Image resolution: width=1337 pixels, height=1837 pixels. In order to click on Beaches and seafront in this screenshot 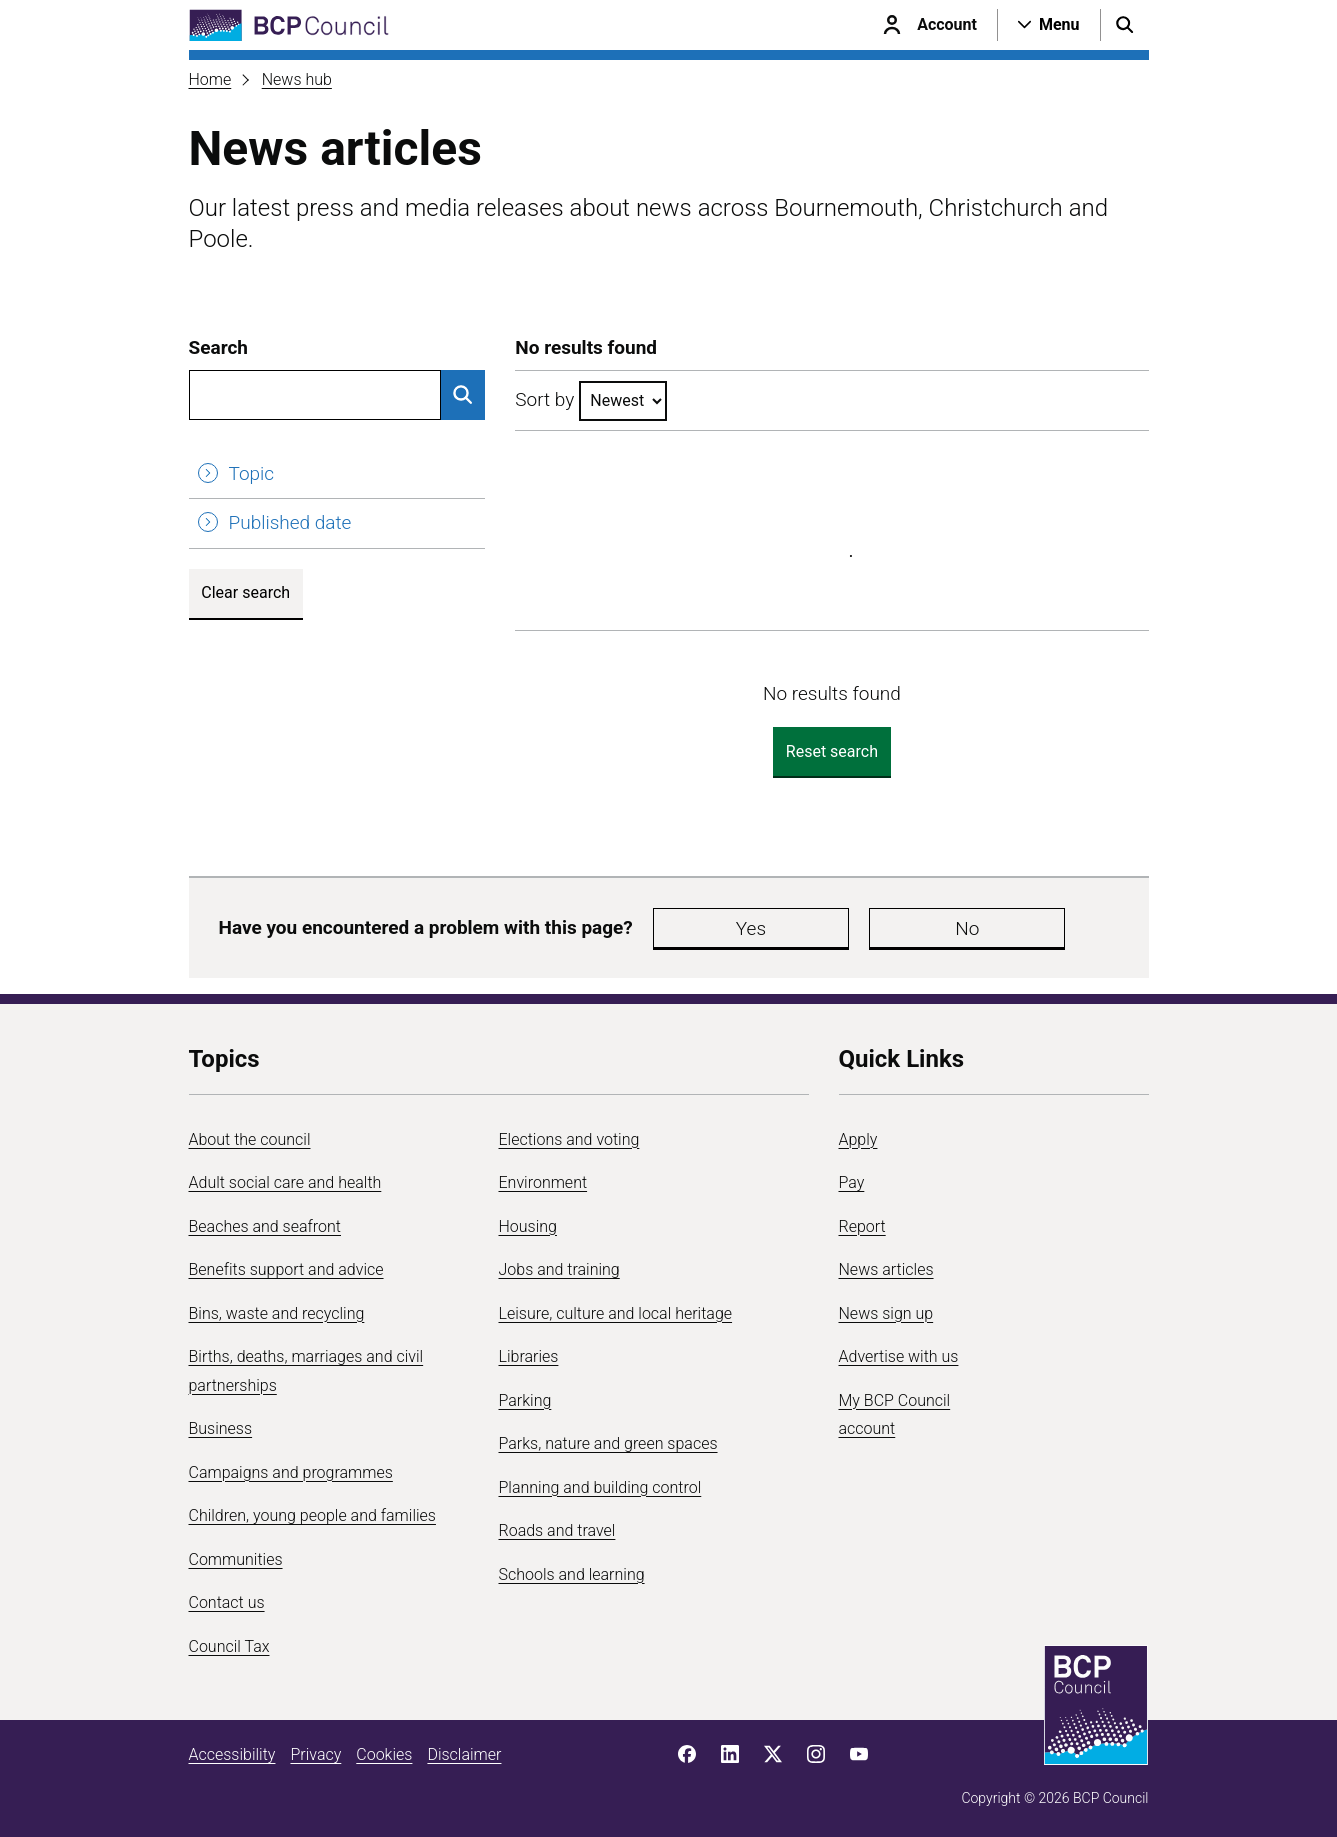, I will do `click(265, 1226)`.